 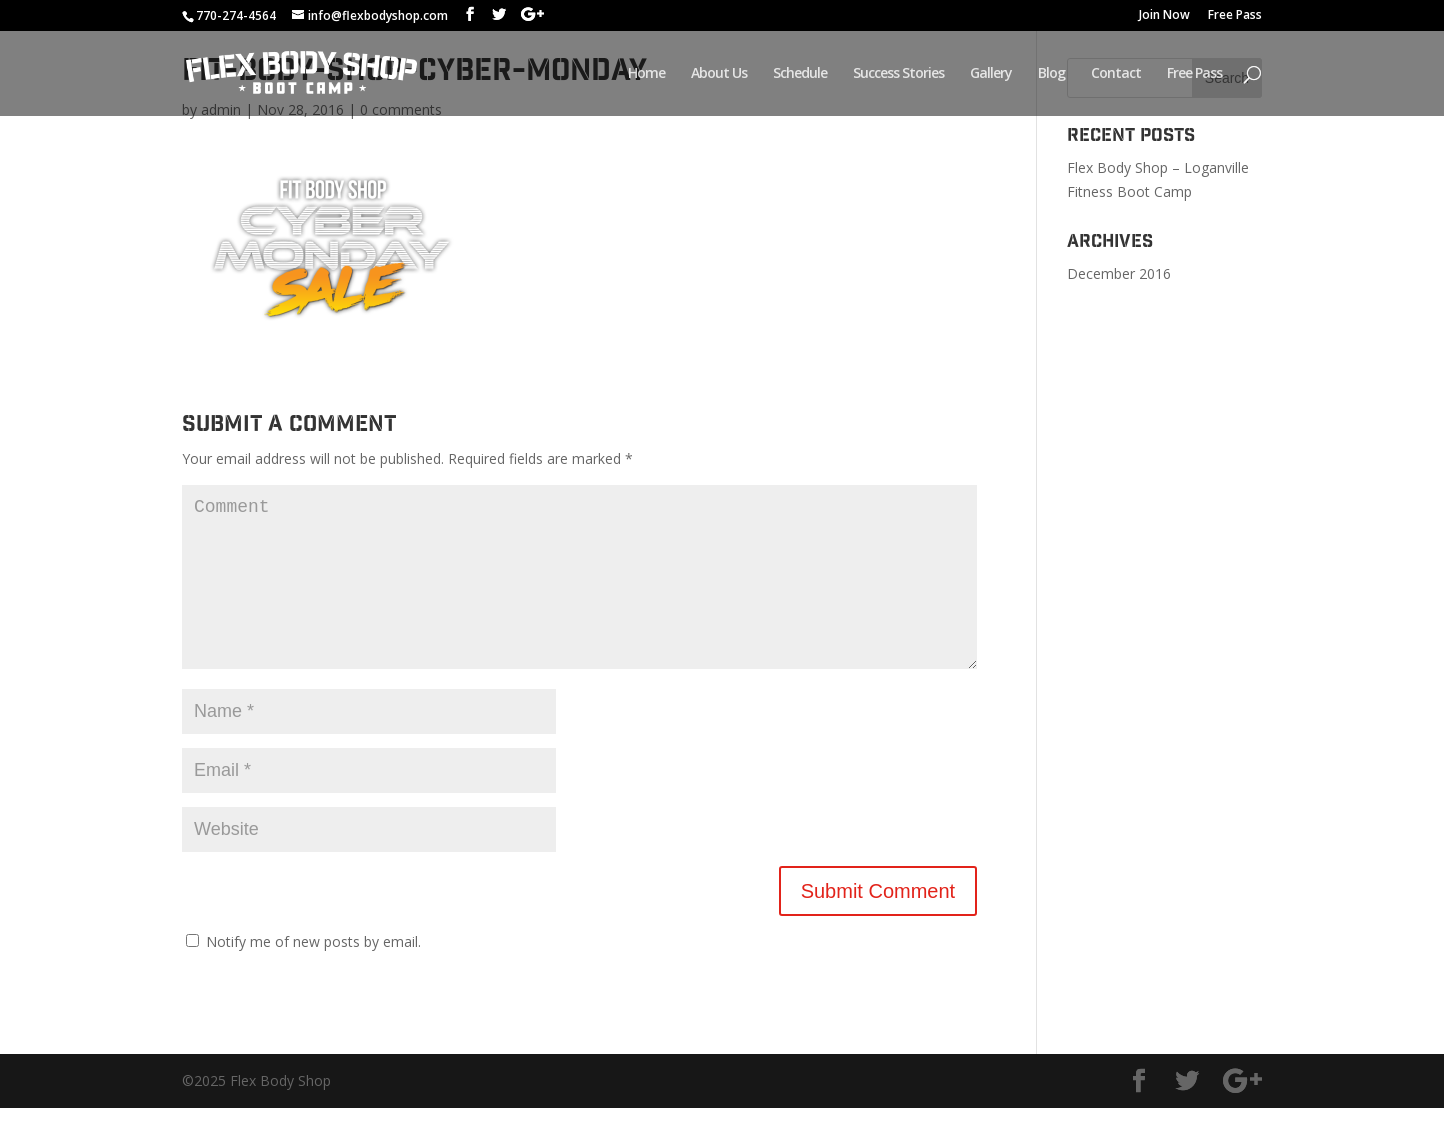 I want to click on Success Stories, so click(x=898, y=74).